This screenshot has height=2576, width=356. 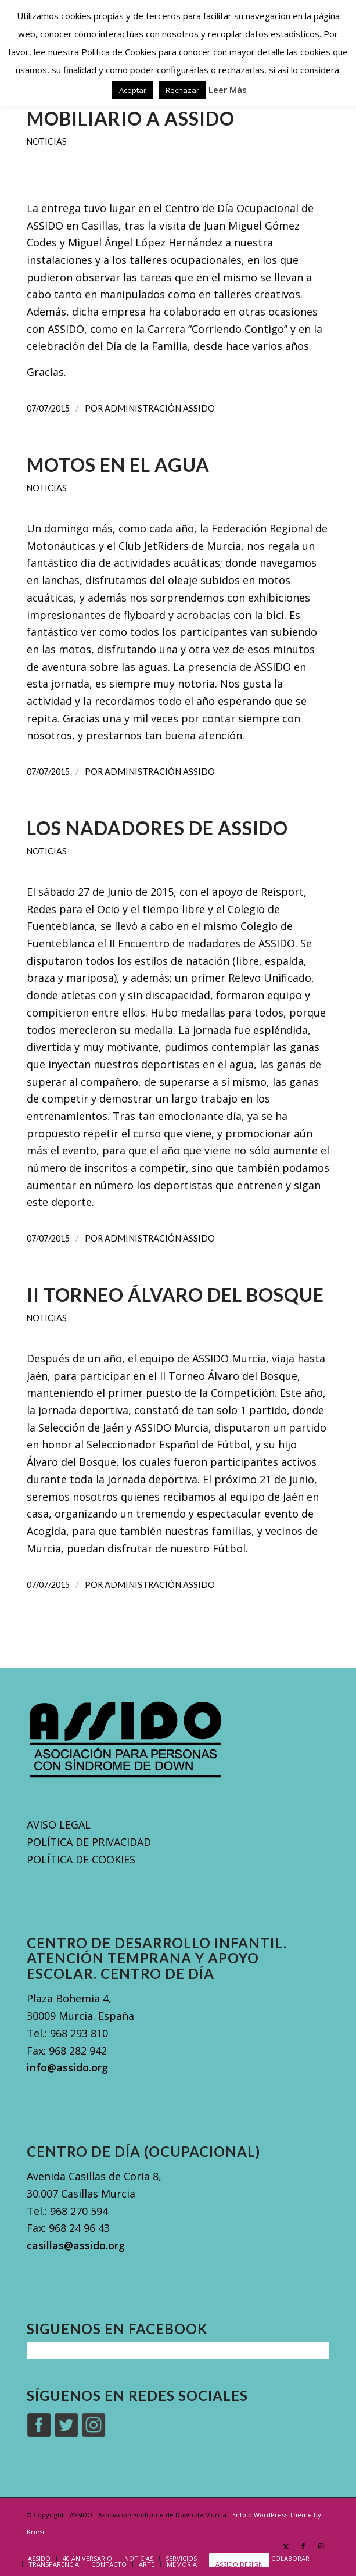 I want to click on Administración Assido, so click(x=160, y=408).